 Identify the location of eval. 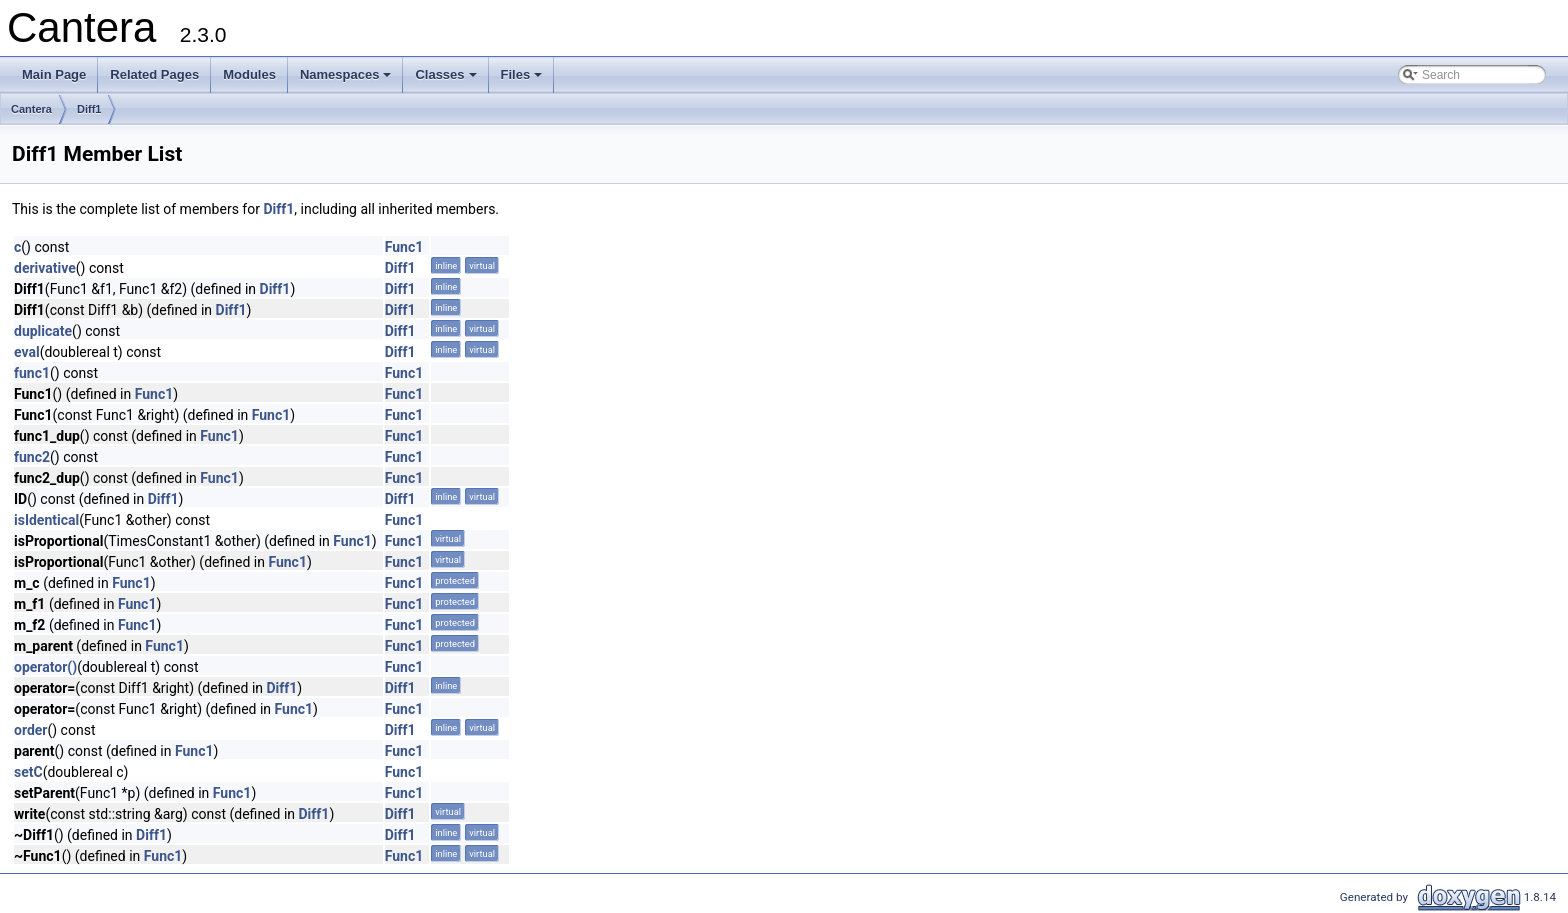
(27, 352).